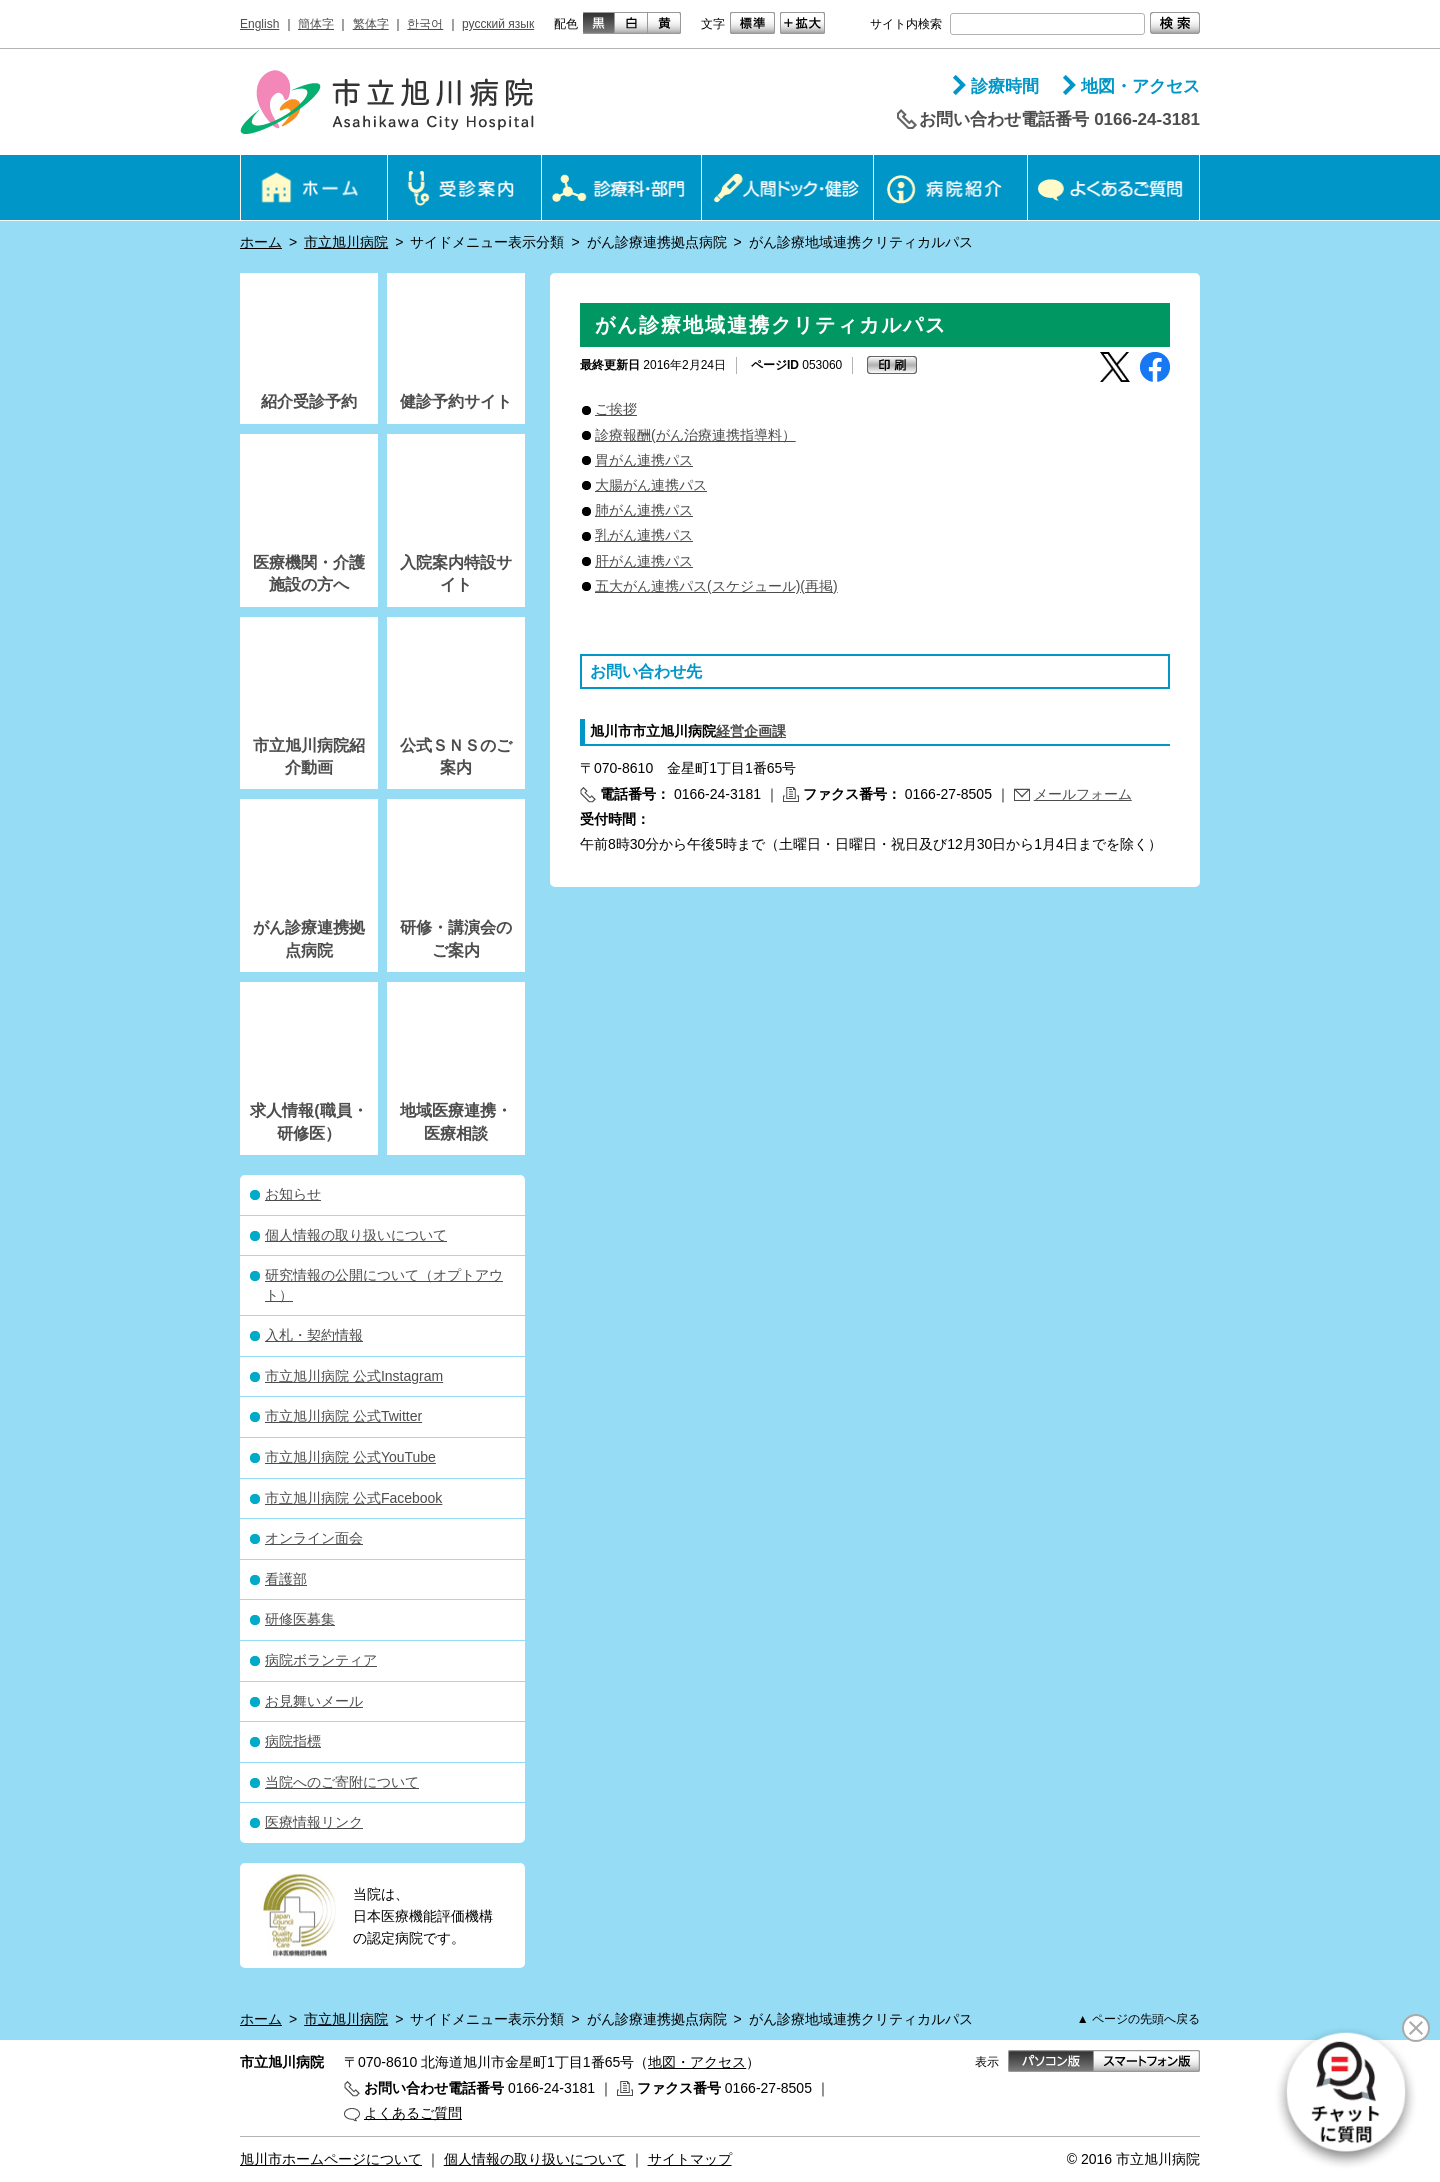 This screenshot has width=1440, height=2182. Describe the element at coordinates (413, 2113) in the screenshot. I see `よくあるご質問` at that location.